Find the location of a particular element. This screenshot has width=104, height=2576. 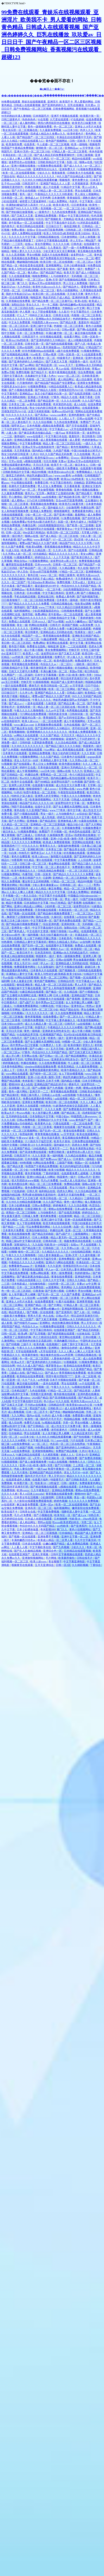

狠狠插狠狠干 is located at coordinates (34, 788).